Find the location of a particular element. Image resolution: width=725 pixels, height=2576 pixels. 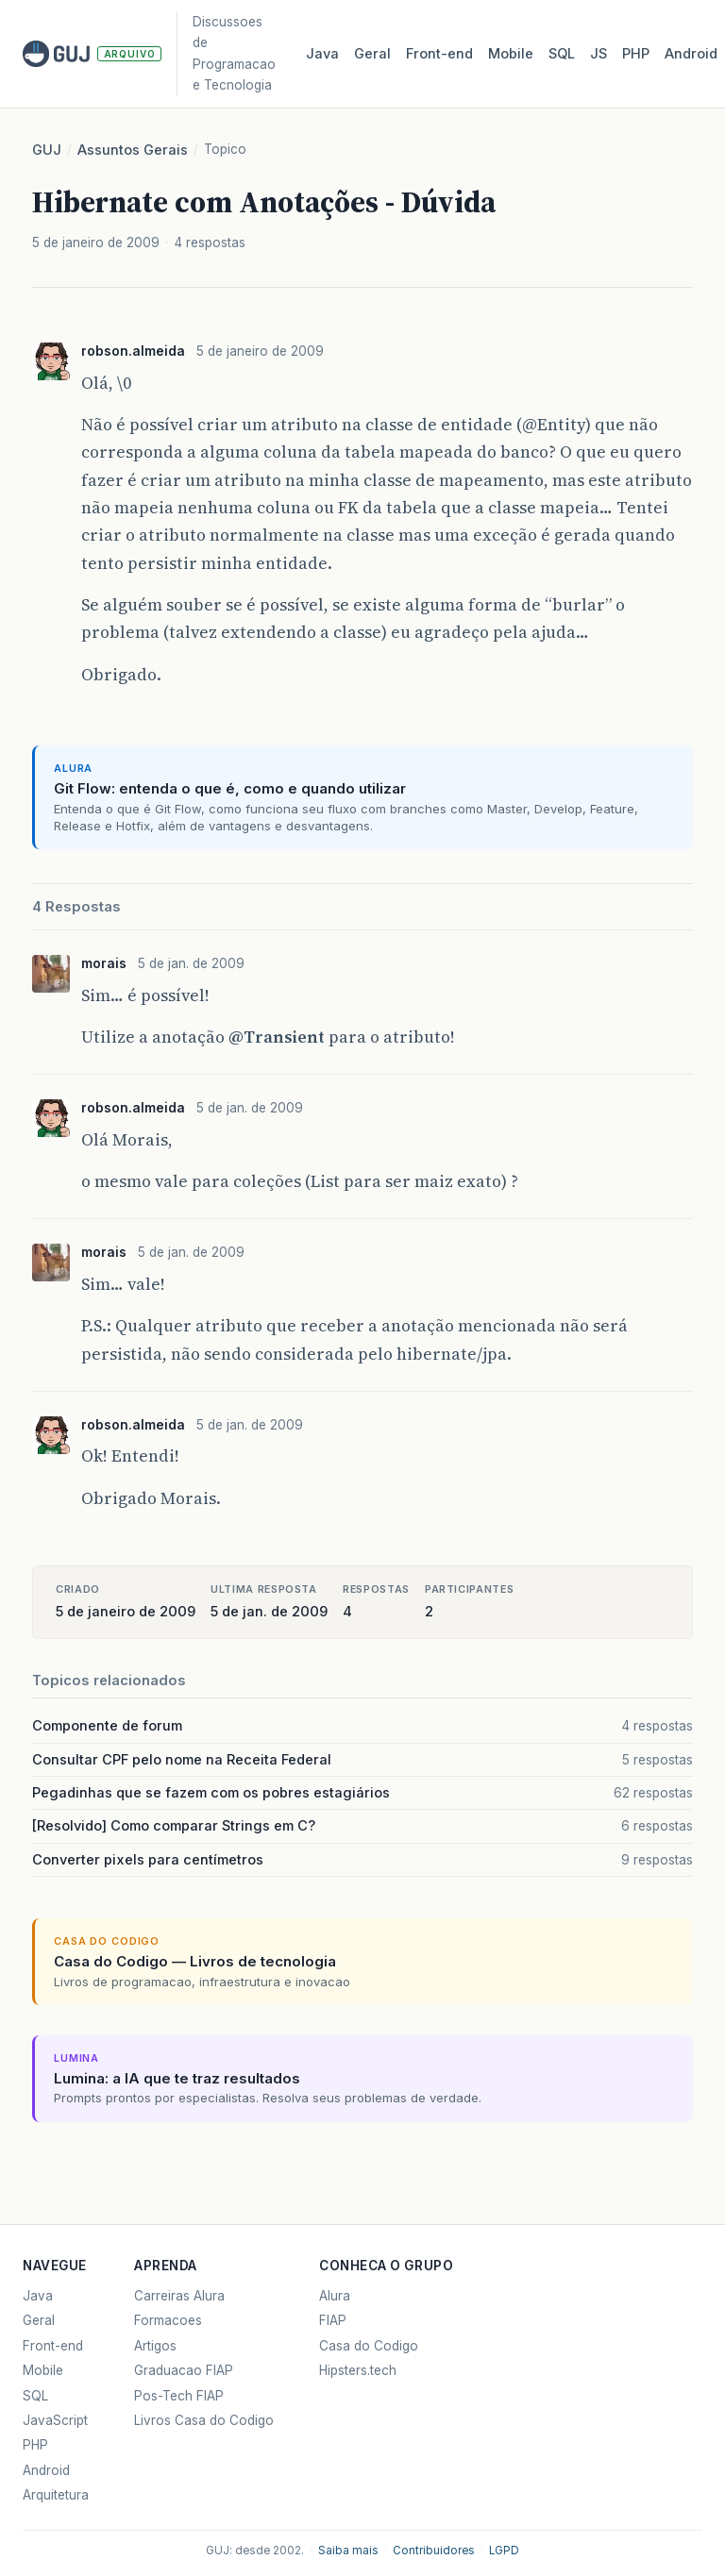

Front-end is located at coordinates (53, 2345).